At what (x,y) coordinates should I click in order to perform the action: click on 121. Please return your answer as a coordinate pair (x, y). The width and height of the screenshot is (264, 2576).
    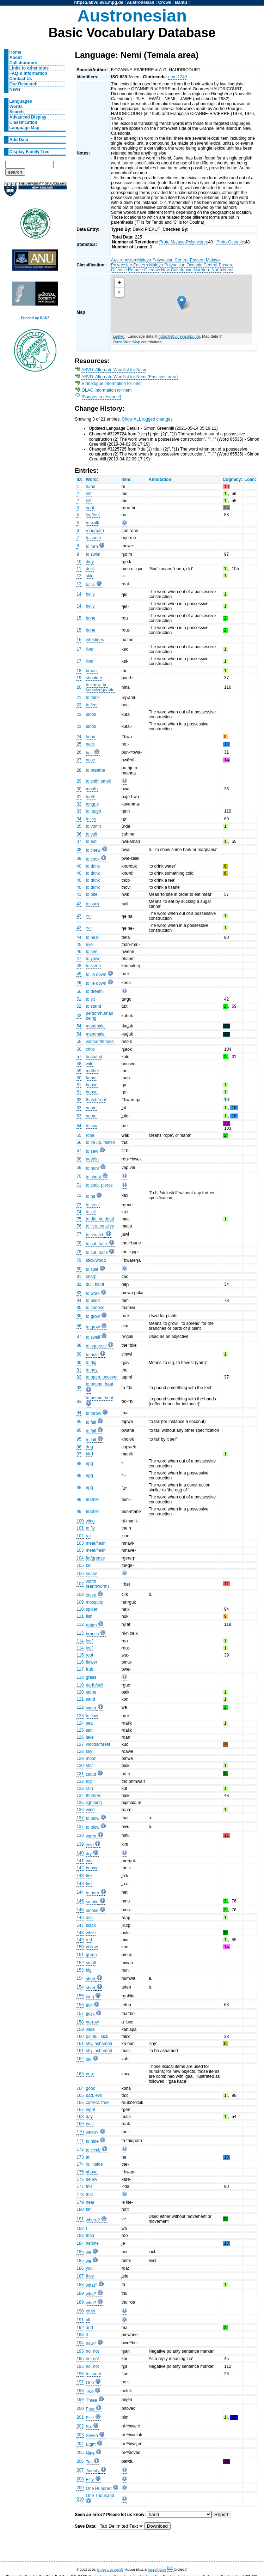
    Looking at the image, I should click on (80, 1699).